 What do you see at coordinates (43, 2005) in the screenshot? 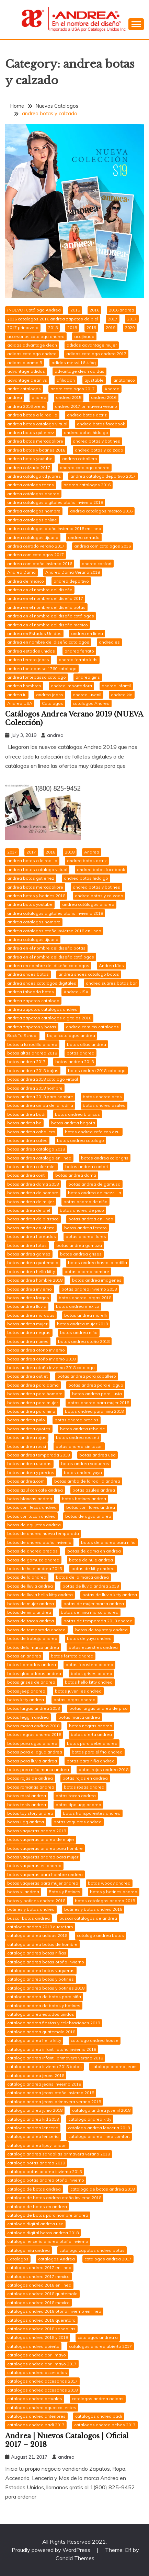
I see `catalogo andrea de botas y botines` at bounding box center [43, 2005].